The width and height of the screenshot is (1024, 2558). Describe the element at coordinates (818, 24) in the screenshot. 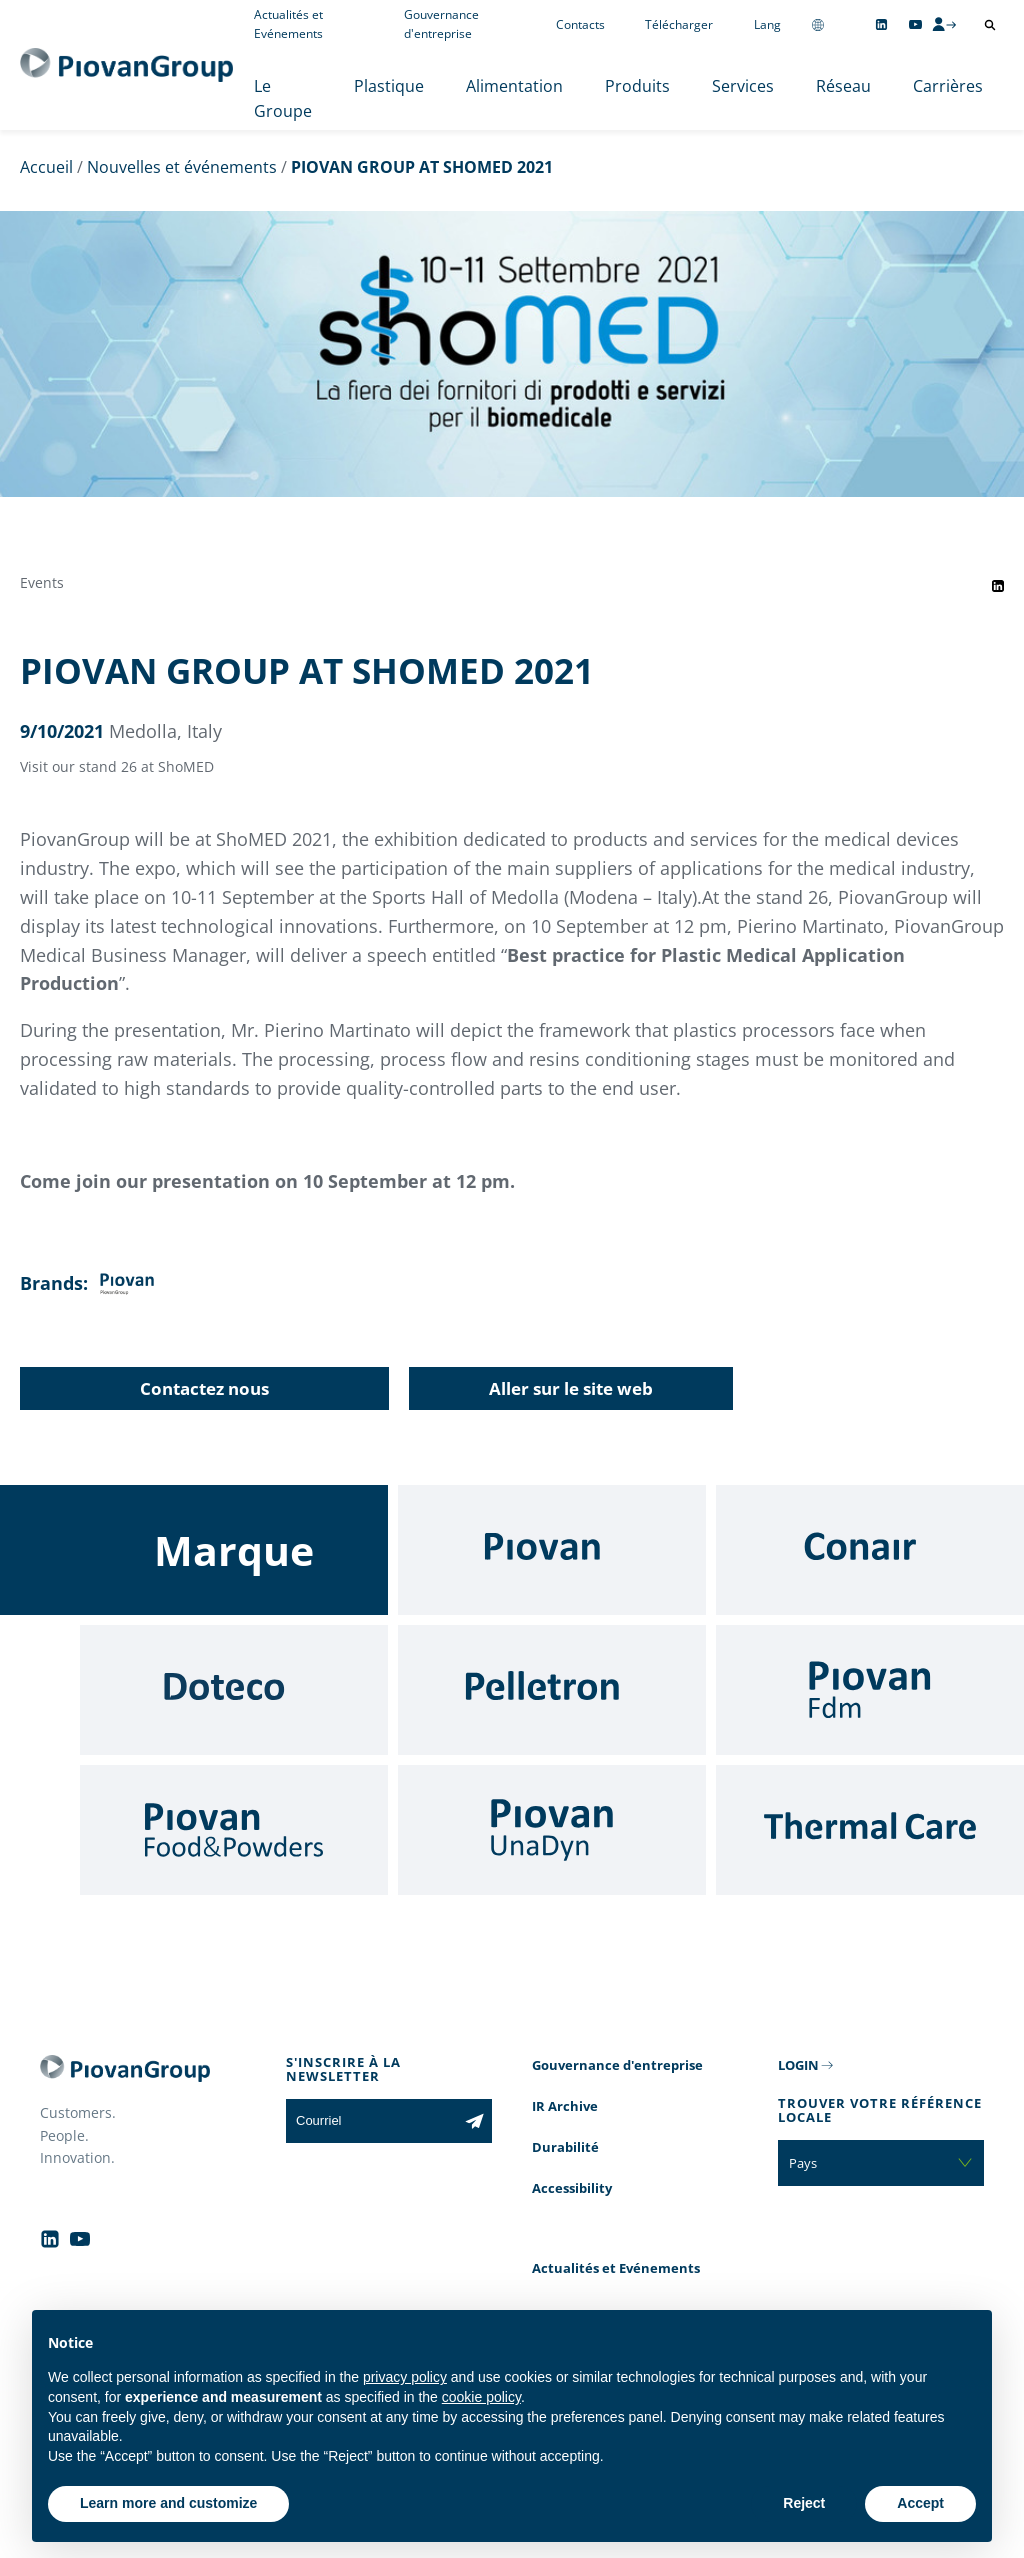

I see `[Change country]` at that location.